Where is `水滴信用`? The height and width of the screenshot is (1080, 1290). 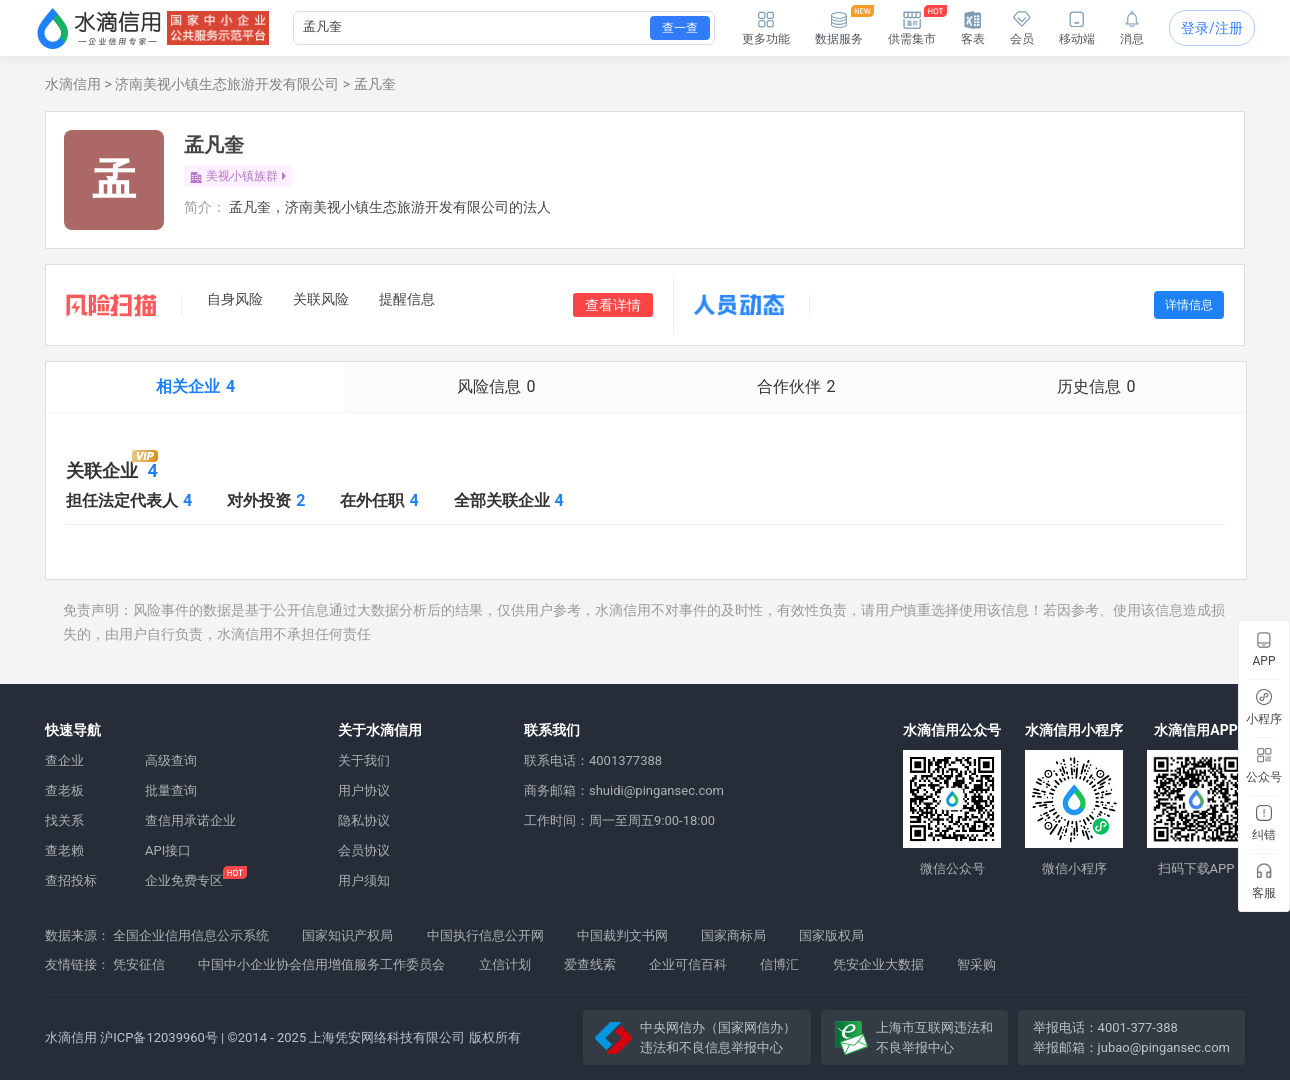 水滴信用 is located at coordinates (73, 84).